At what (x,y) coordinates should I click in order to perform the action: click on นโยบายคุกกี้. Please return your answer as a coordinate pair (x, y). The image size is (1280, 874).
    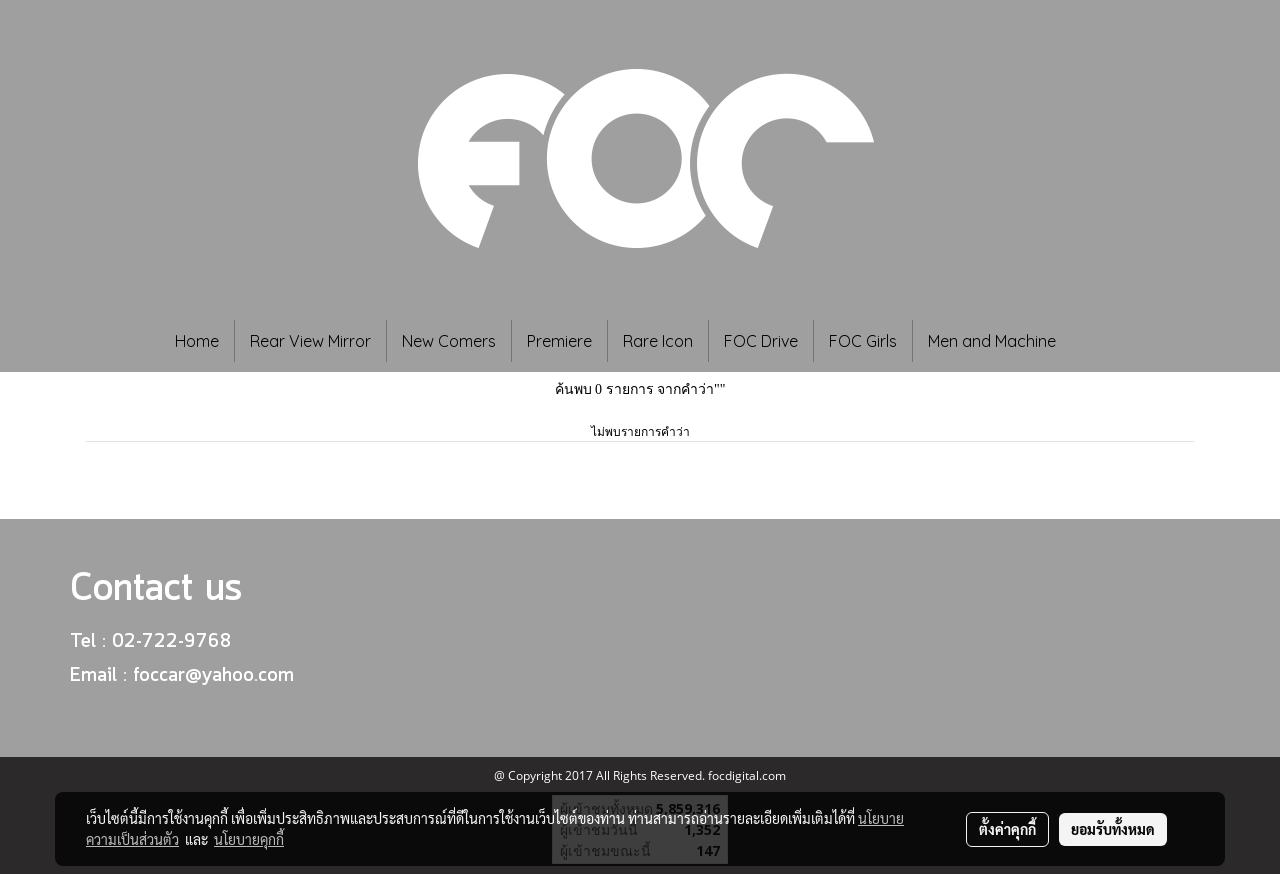
    Looking at the image, I should click on (249, 839).